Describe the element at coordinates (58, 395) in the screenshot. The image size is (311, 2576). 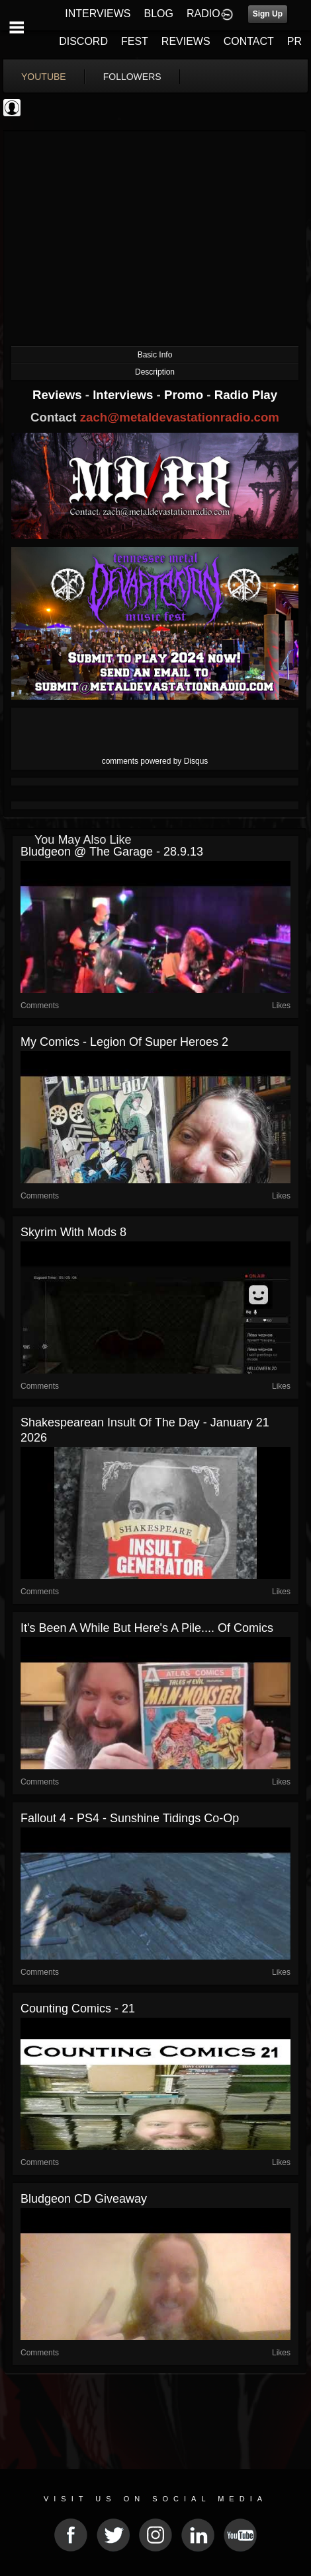
I see `Reviews` at that location.